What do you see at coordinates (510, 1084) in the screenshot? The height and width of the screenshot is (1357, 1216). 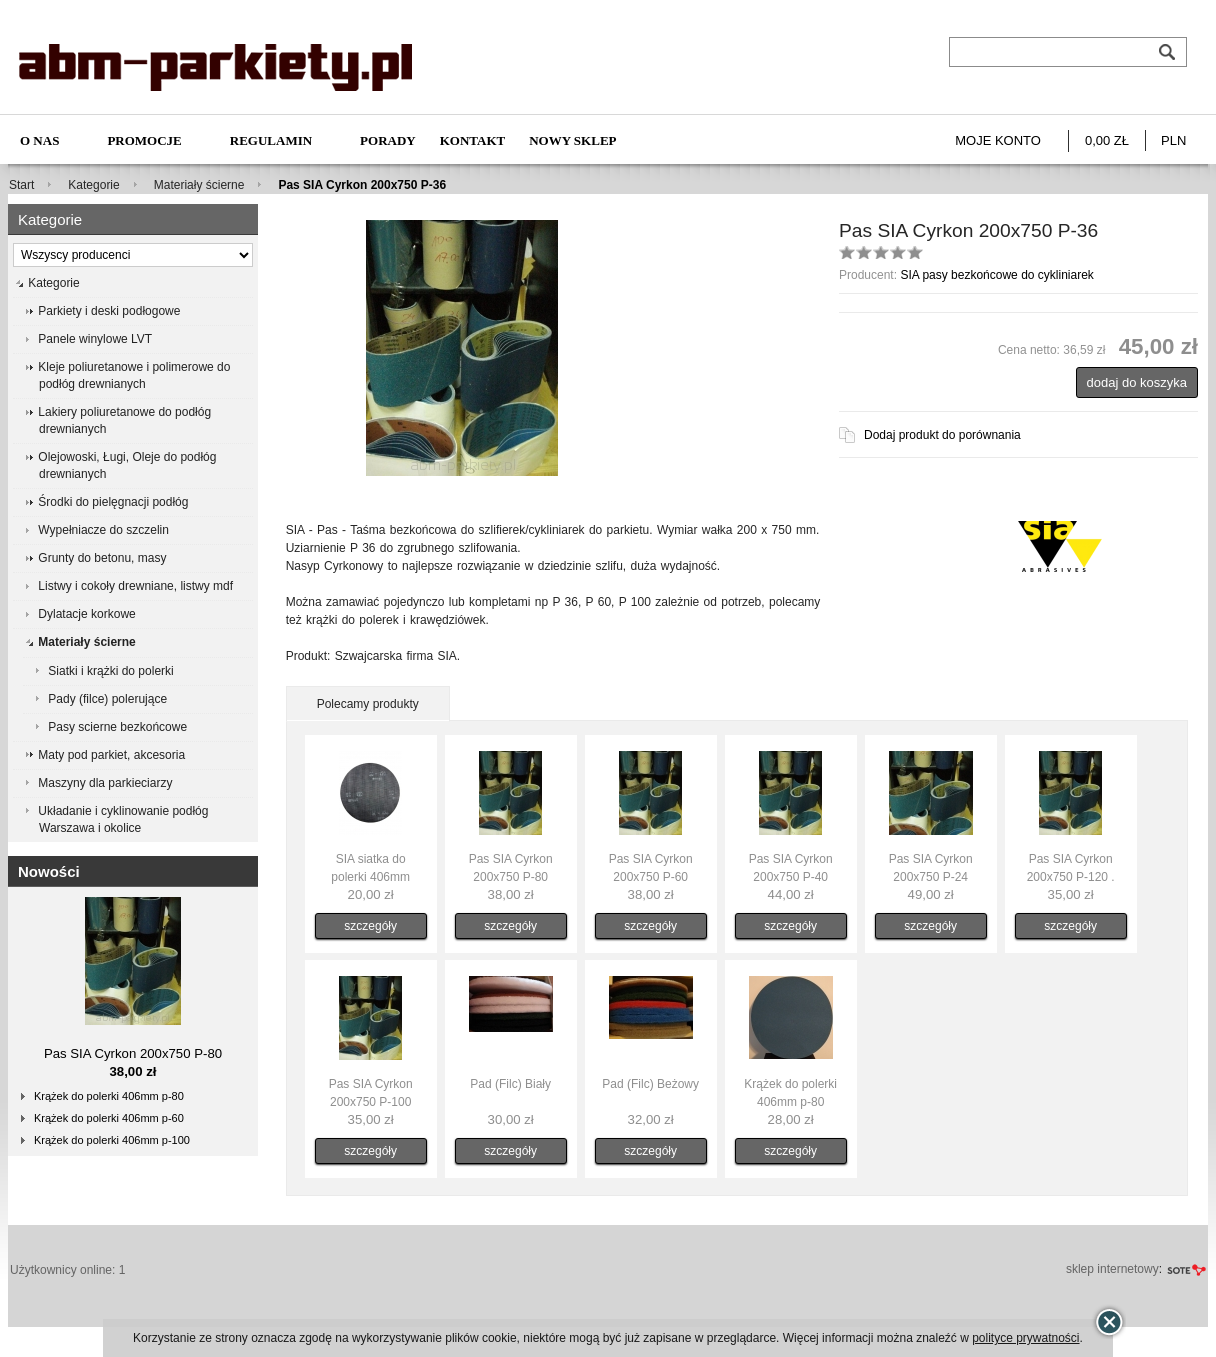 I see `Pad (Filc) Biały` at bounding box center [510, 1084].